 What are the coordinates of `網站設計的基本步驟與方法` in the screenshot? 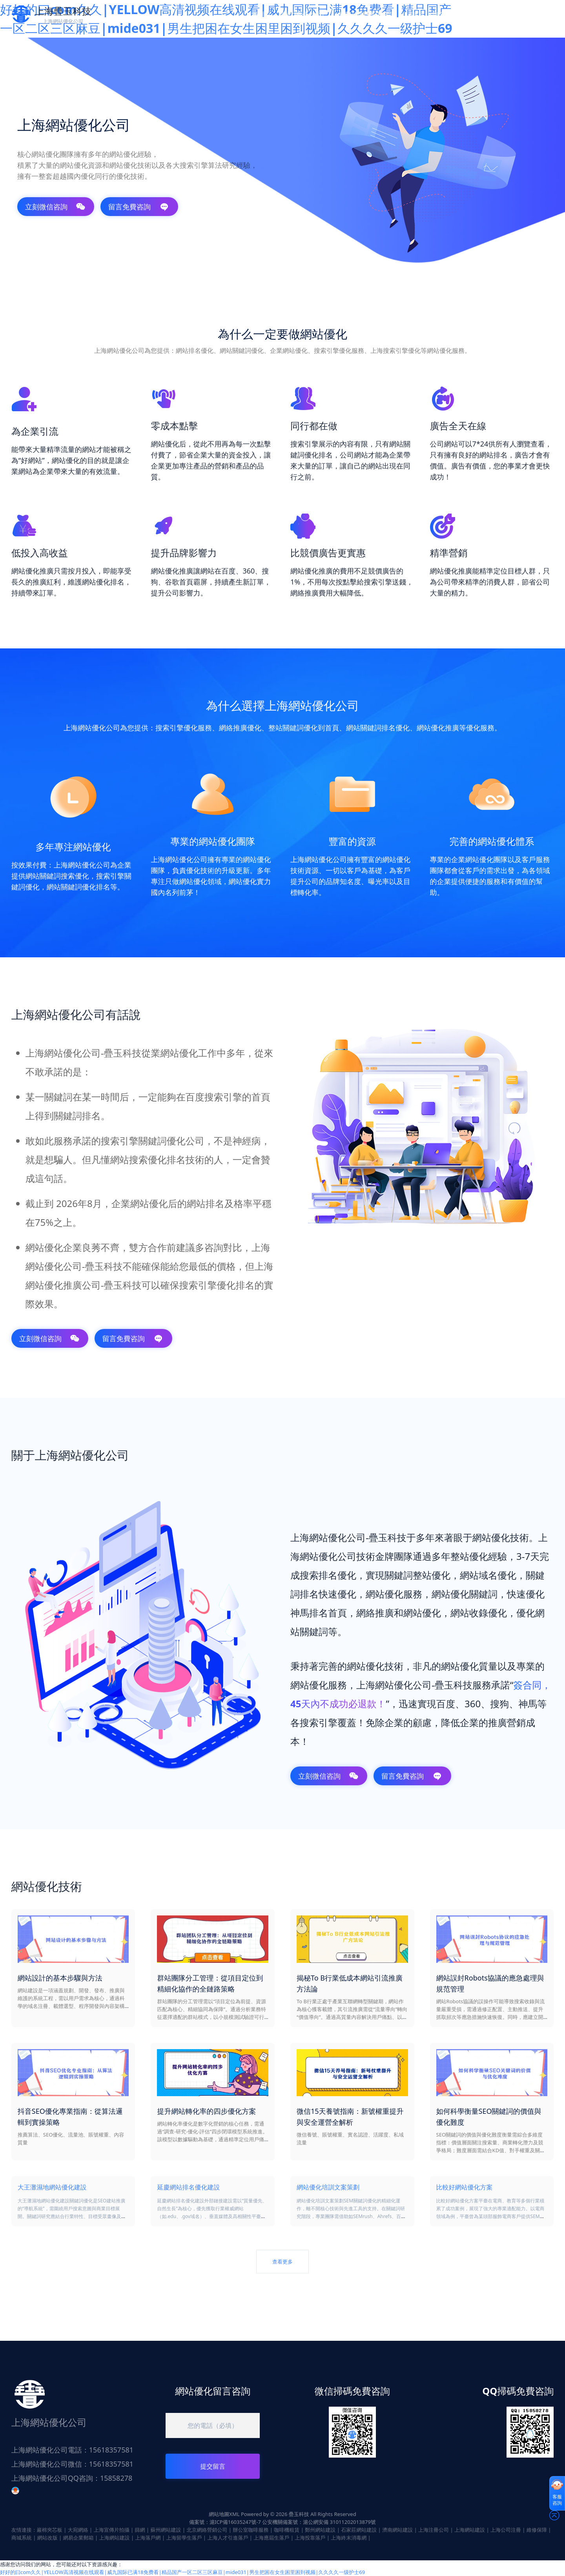 It's located at (60, 1977).